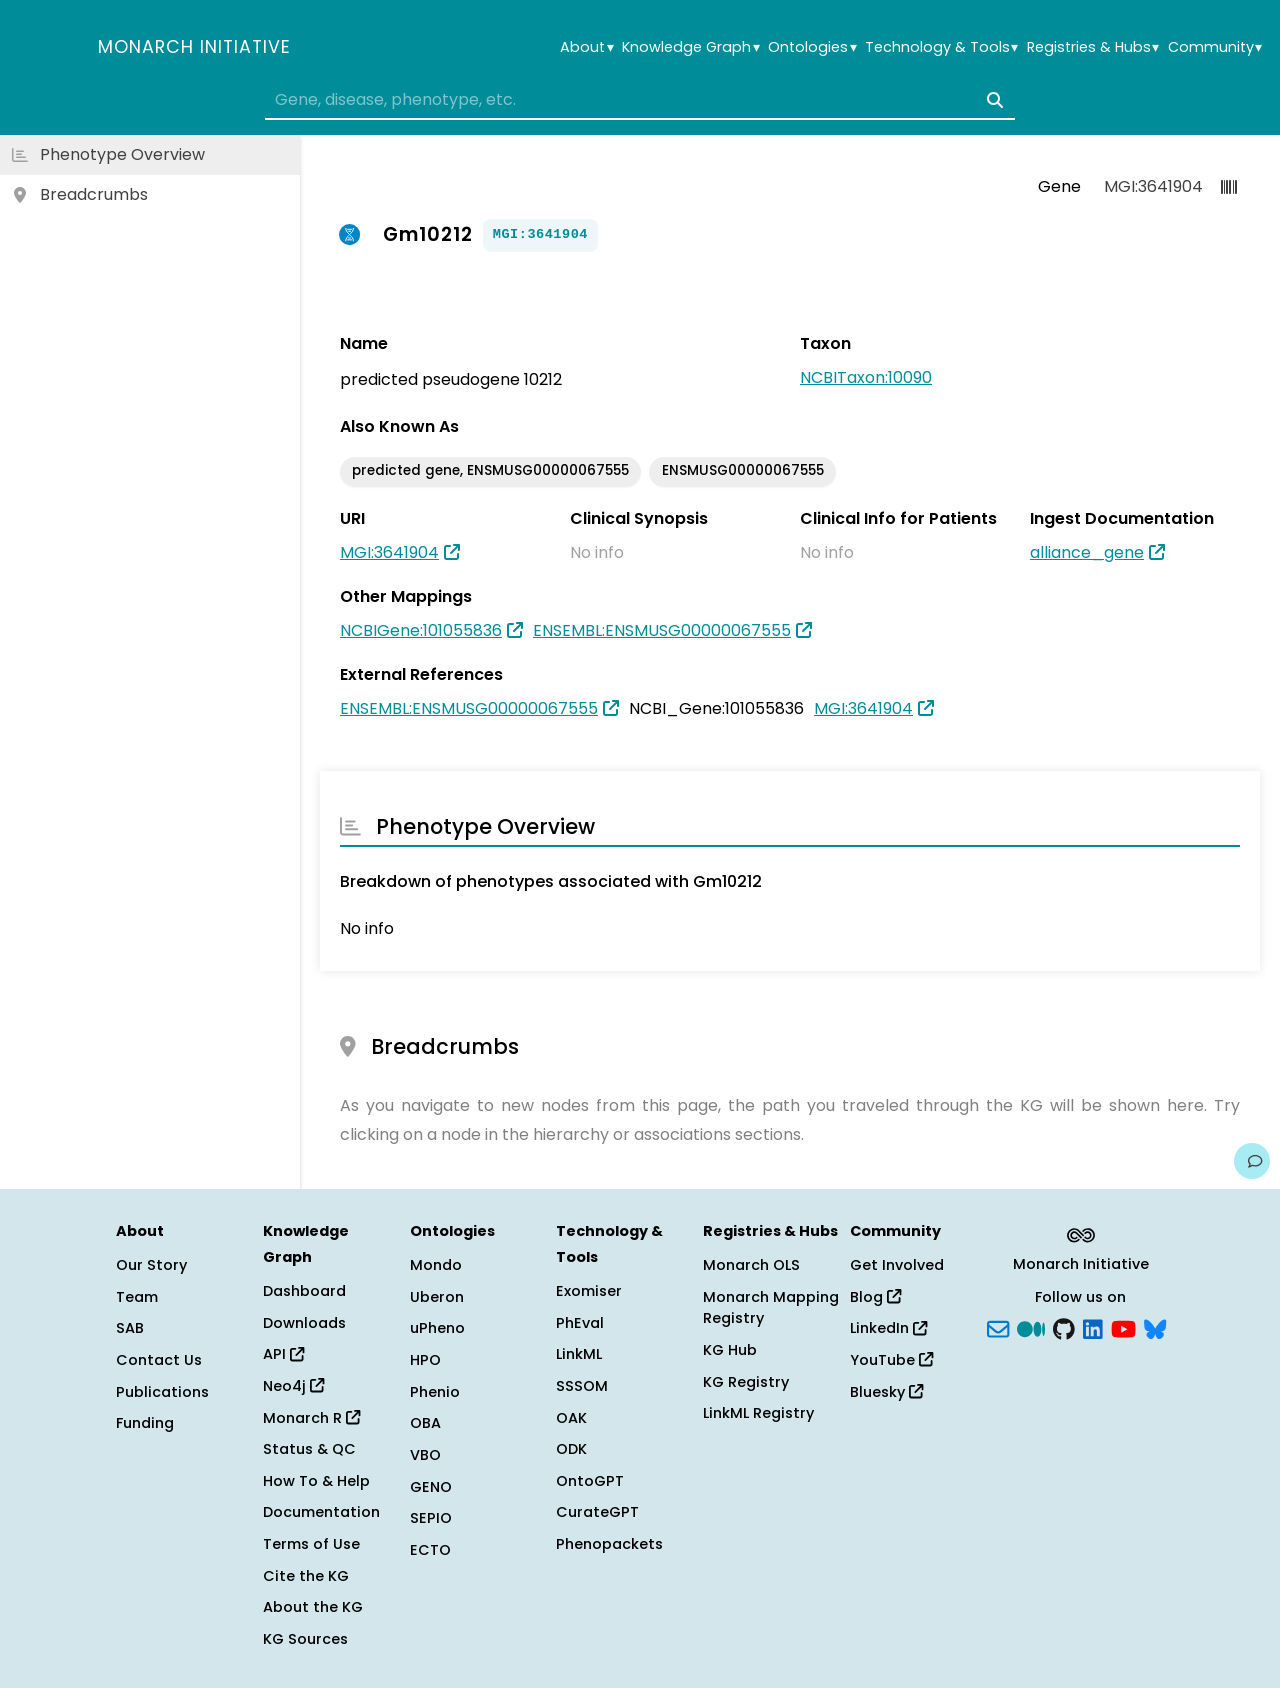 The image size is (1280, 1688). What do you see at coordinates (309, 1449) in the screenshot?
I see `Status & QC` at bounding box center [309, 1449].